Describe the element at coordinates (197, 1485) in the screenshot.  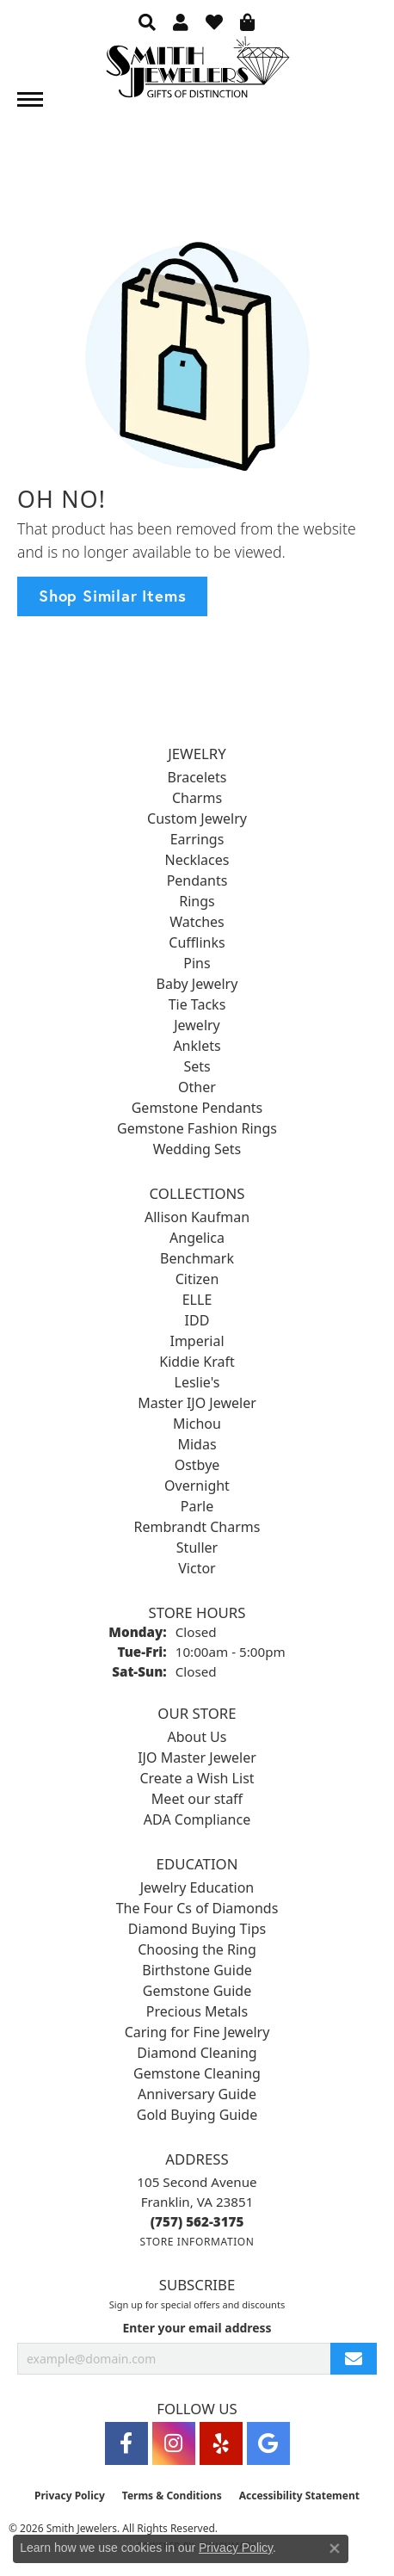
I see `Overnight [menuitem]` at that location.